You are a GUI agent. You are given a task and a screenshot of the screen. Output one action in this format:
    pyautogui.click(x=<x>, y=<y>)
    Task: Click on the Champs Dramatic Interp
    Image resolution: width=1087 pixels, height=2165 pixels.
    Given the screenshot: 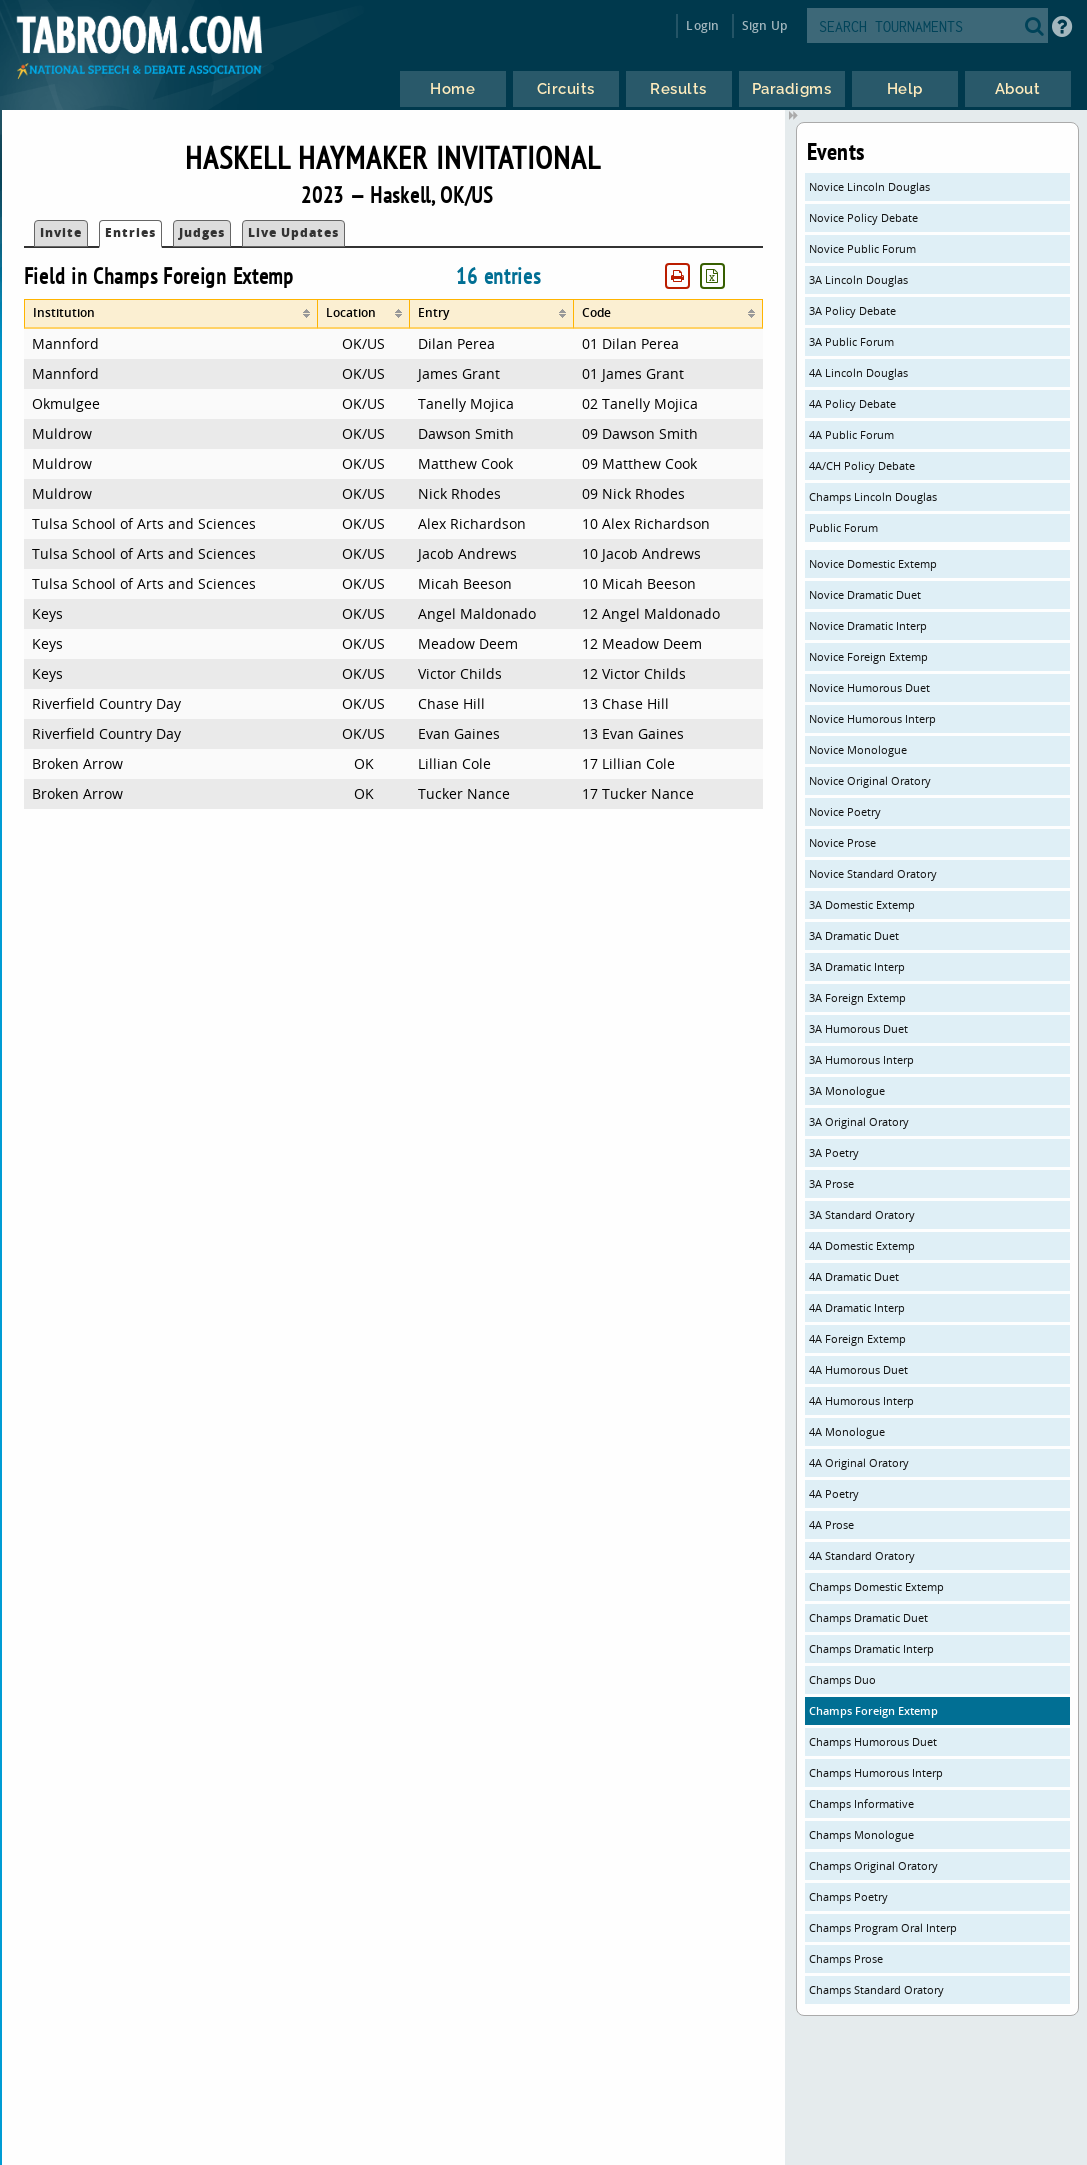 What is the action you would take?
    pyautogui.click(x=871, y=1648)
    